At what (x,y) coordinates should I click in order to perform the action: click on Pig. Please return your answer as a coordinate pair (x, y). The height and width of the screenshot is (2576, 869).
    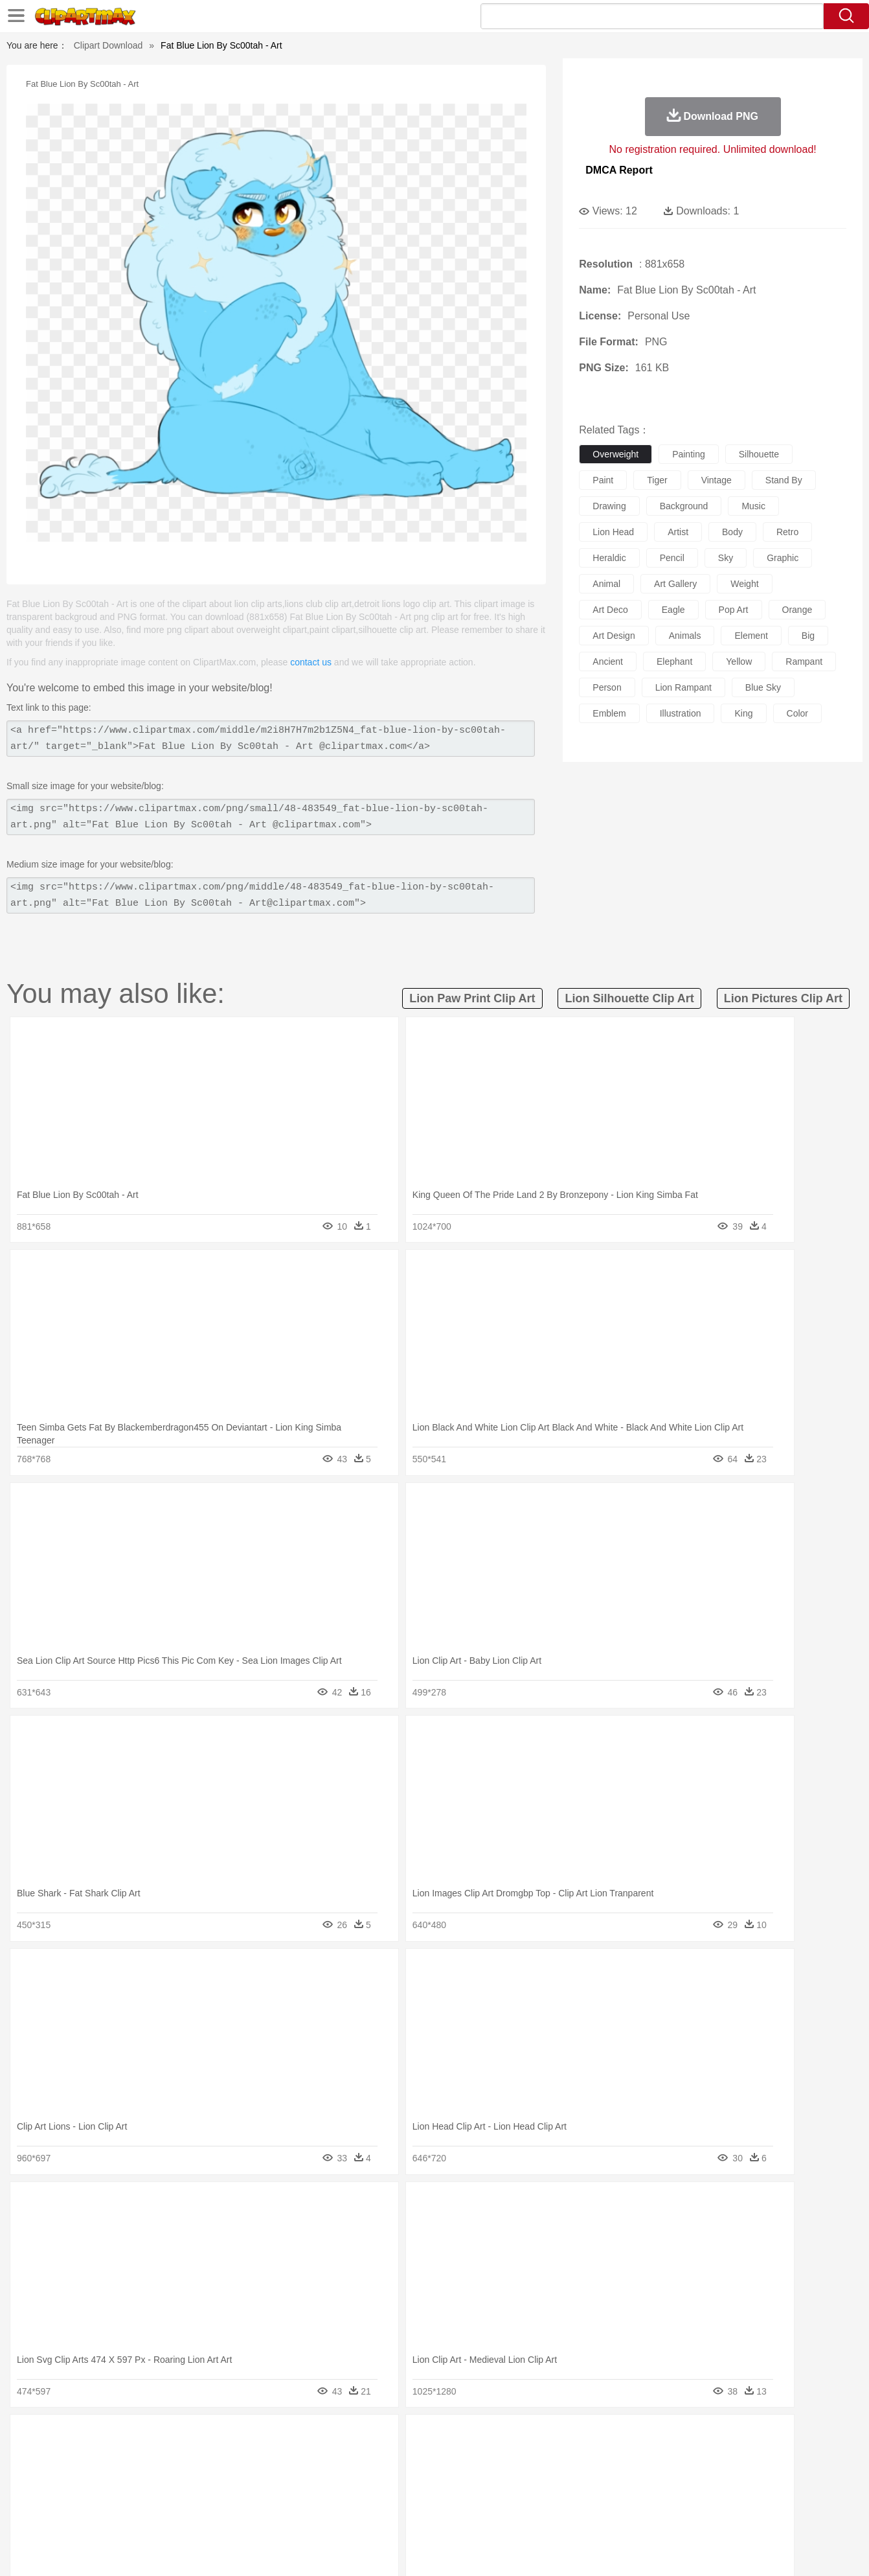
    Looking at the image, I should click on (625, 2456).